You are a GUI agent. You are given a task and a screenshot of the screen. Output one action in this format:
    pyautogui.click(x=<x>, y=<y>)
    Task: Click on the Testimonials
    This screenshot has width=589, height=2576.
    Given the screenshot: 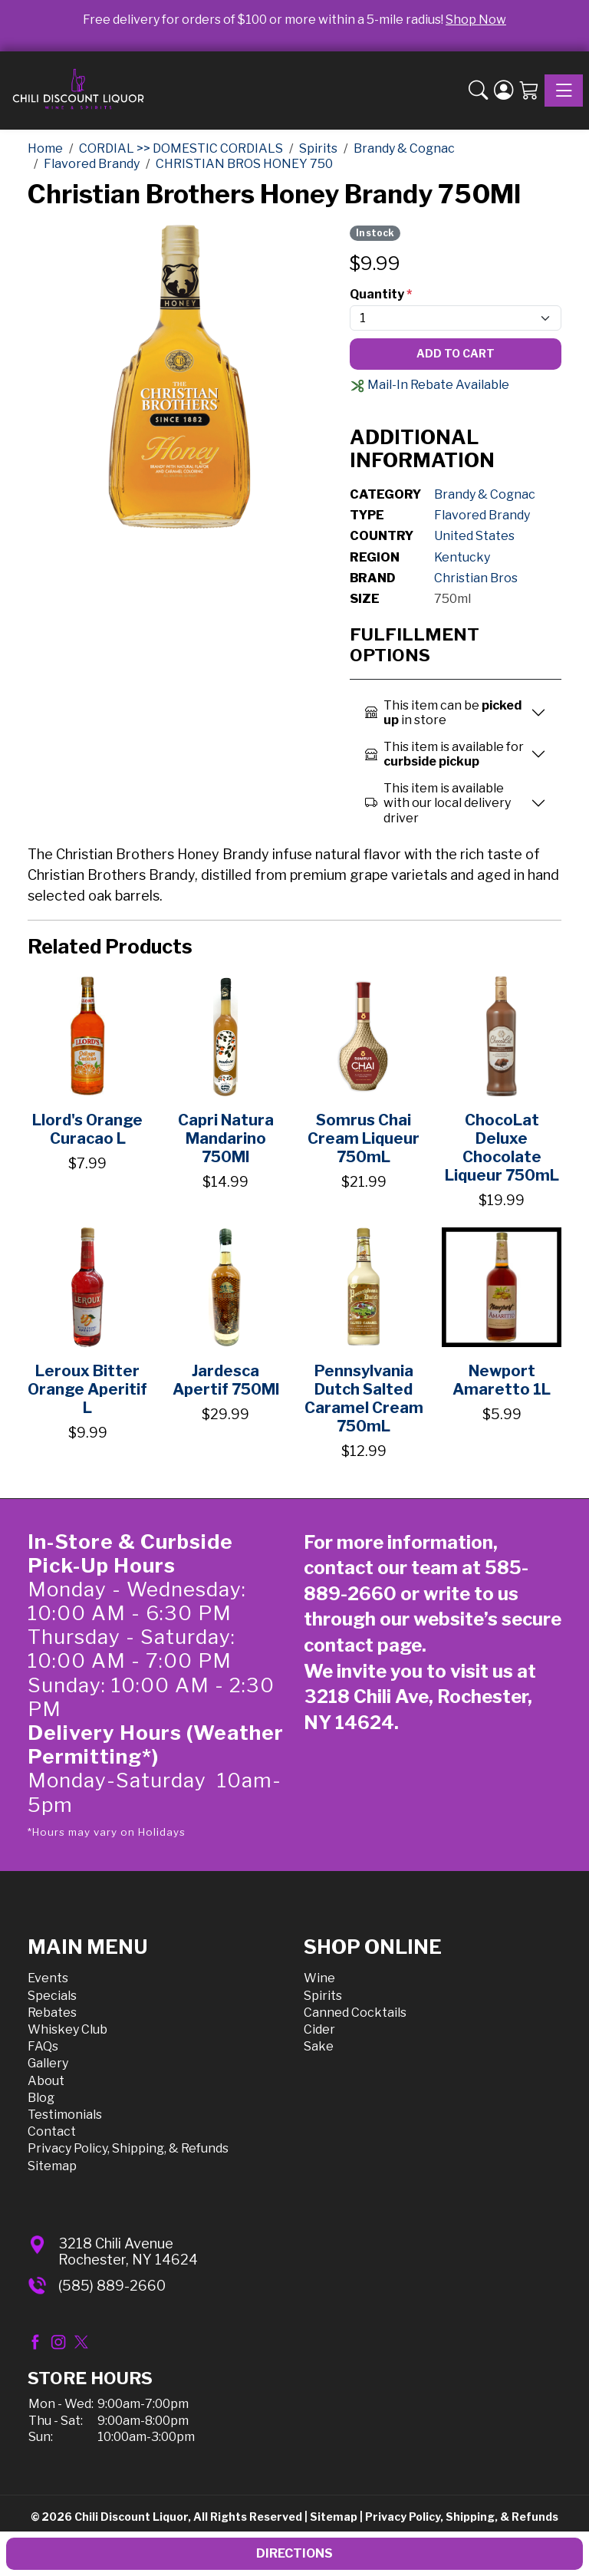 What is the action you would take?
    pyautogui.click(x=65, y=2114)
    